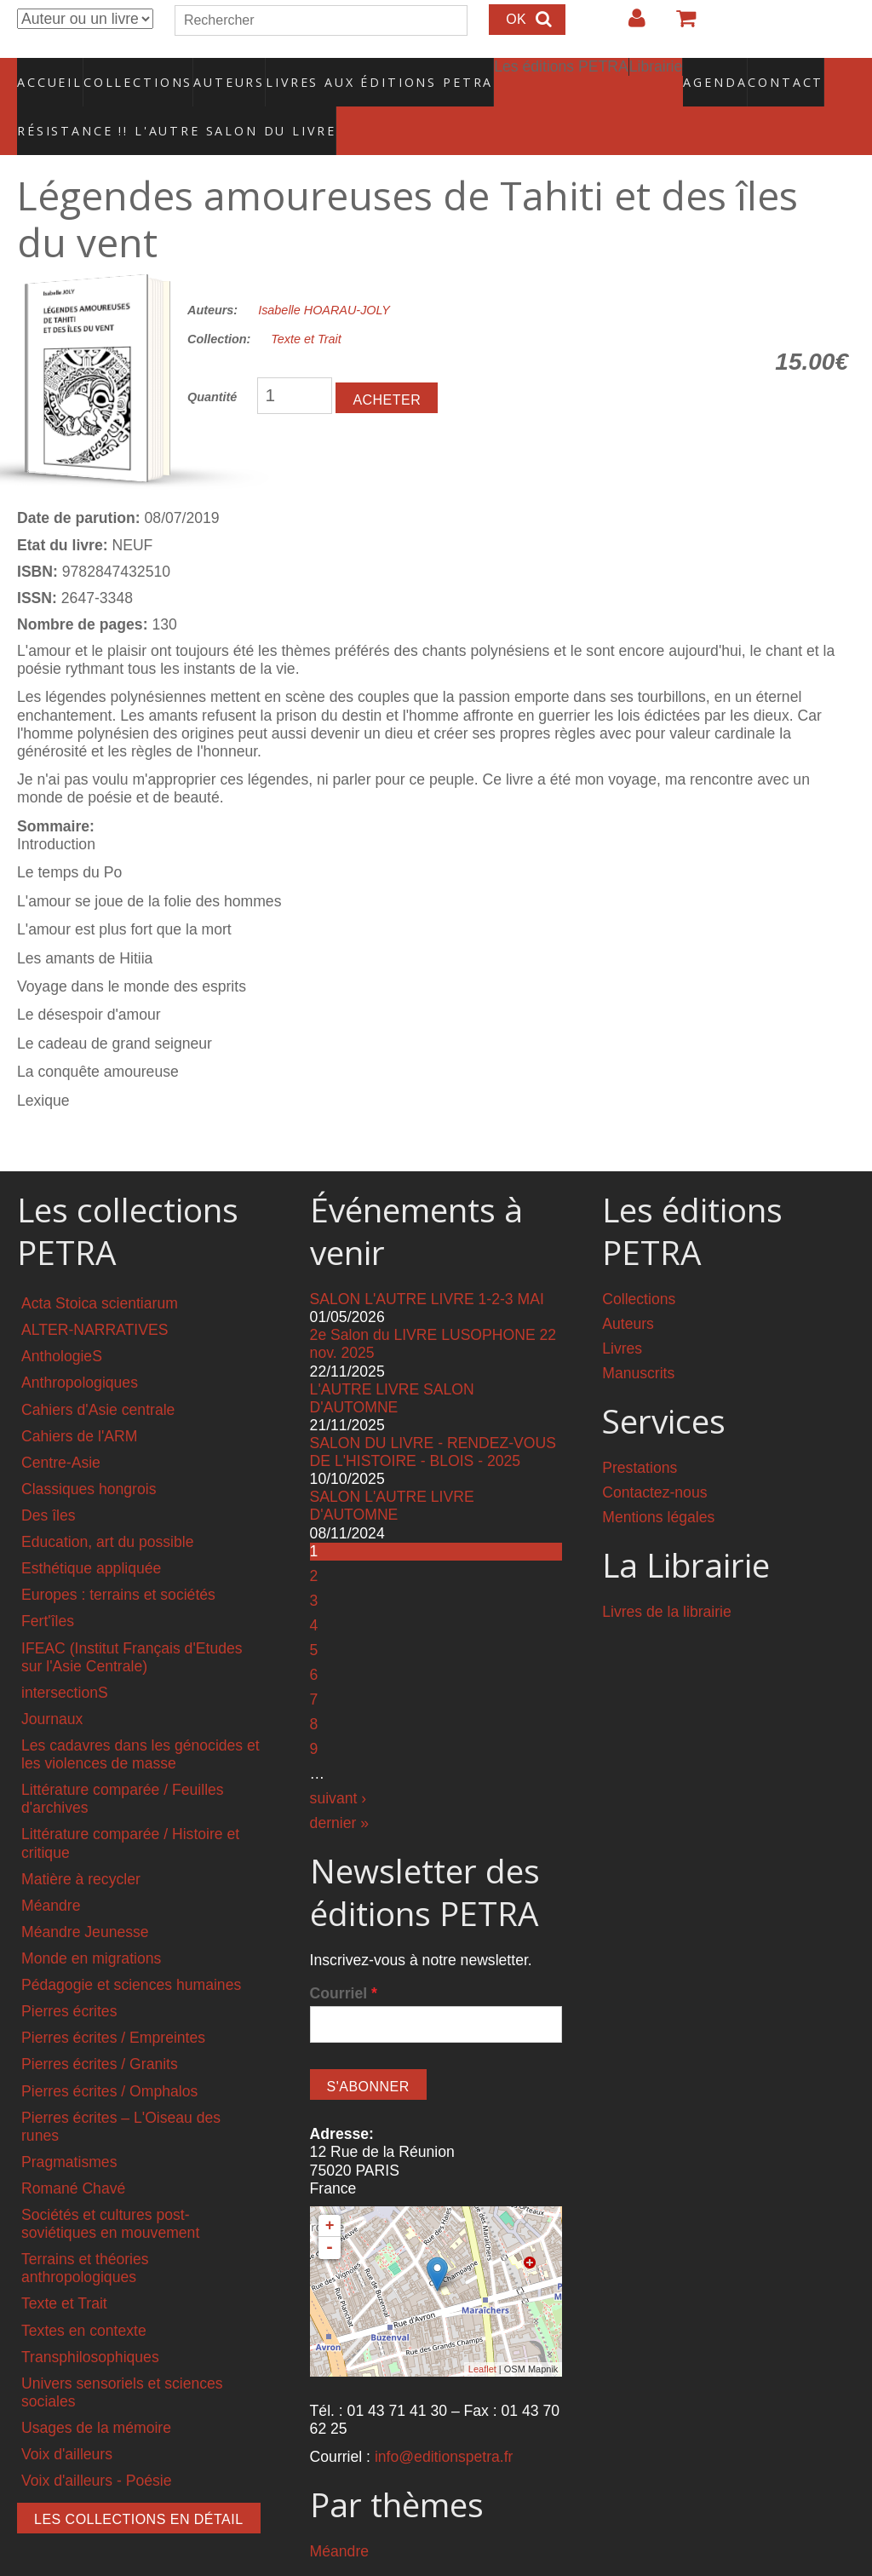  What do you see at coordinates (433, 1415) in the screenshot?
I see `SALON DU LIVRE - RENDEZ-VOUS DE L'HISTOIRE - BLOIS - 2025` at bounding box center [433, 1415].